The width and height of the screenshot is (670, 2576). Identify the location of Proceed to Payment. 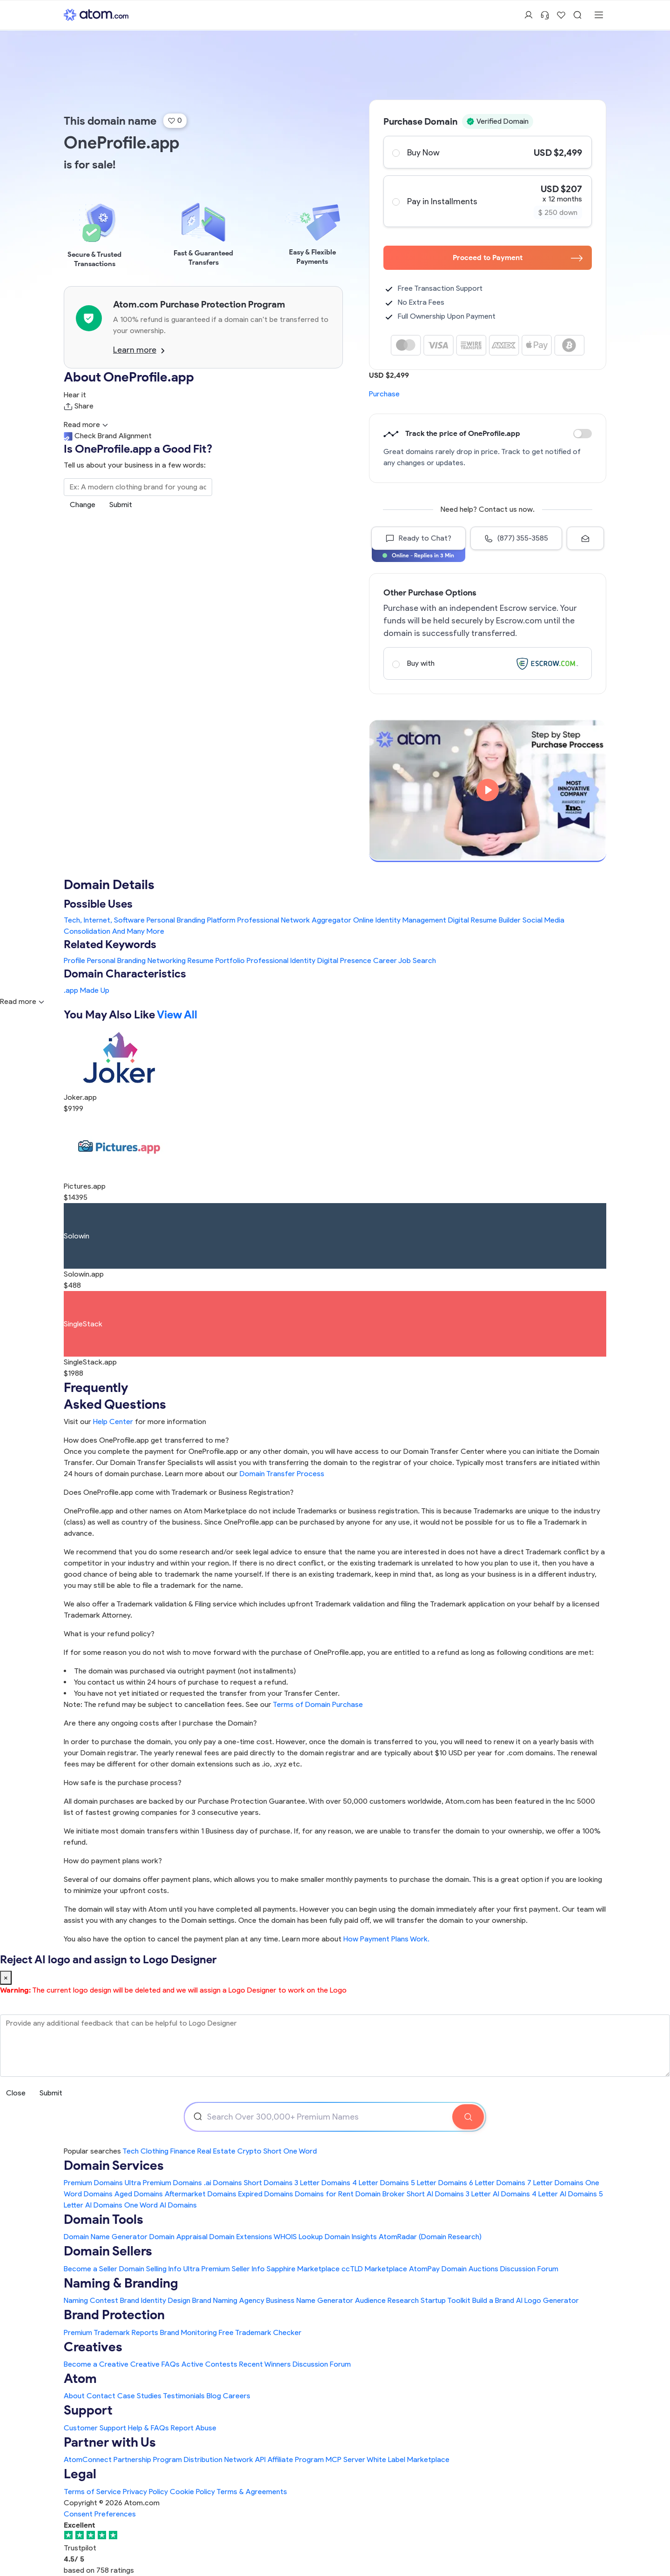
(518, 257).